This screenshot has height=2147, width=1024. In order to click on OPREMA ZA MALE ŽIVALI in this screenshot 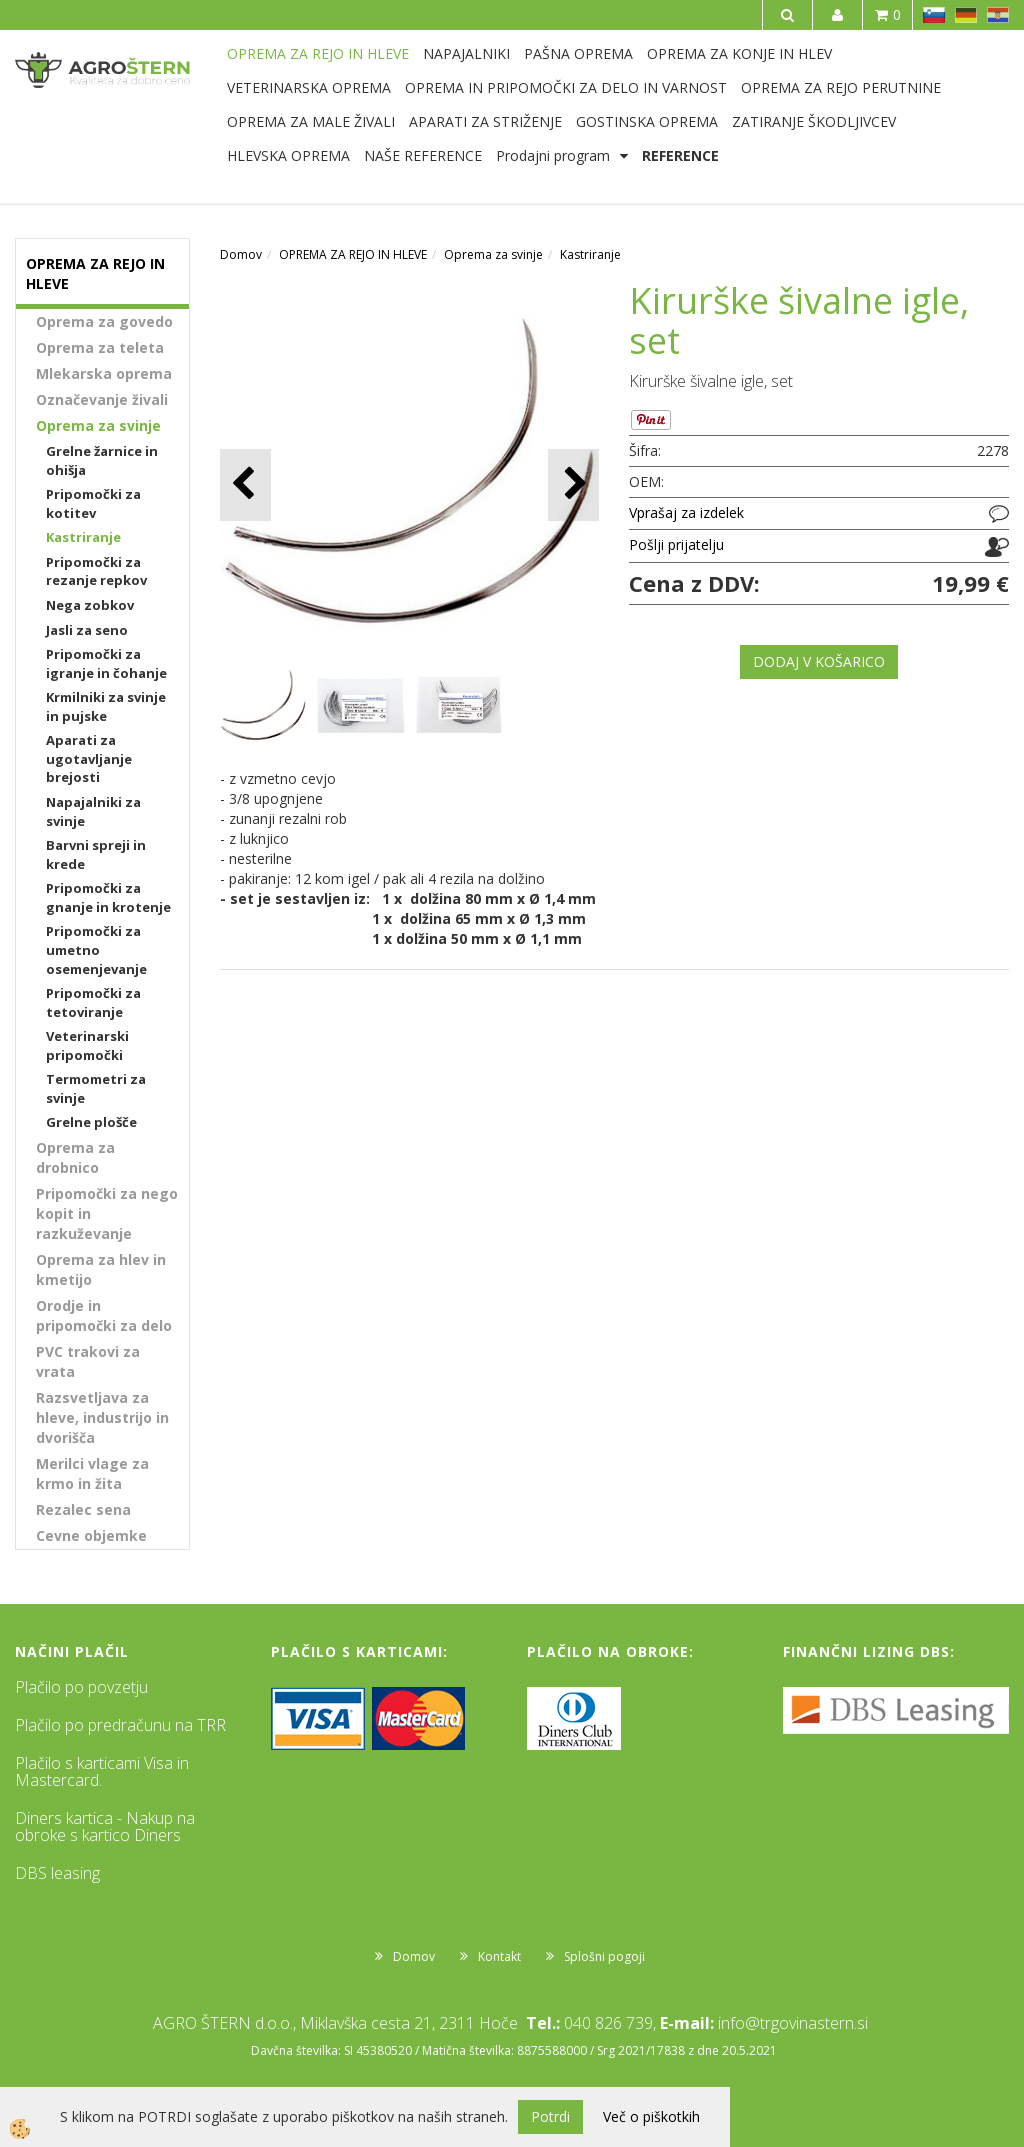, I will do `click(311, 121)`.